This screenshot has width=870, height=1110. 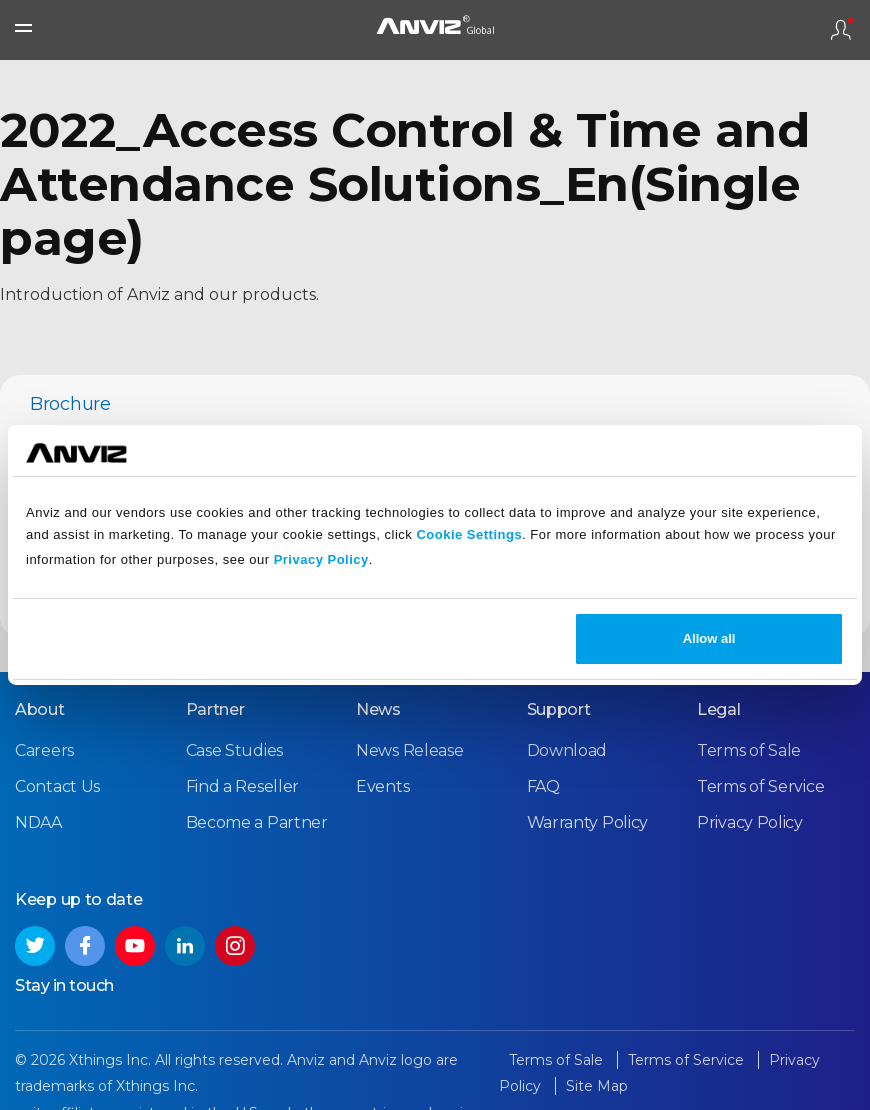 What do you see at coordinates (760, 786) in the screenshot?
I see `Terms of Service` at bounding box center [760, 786].